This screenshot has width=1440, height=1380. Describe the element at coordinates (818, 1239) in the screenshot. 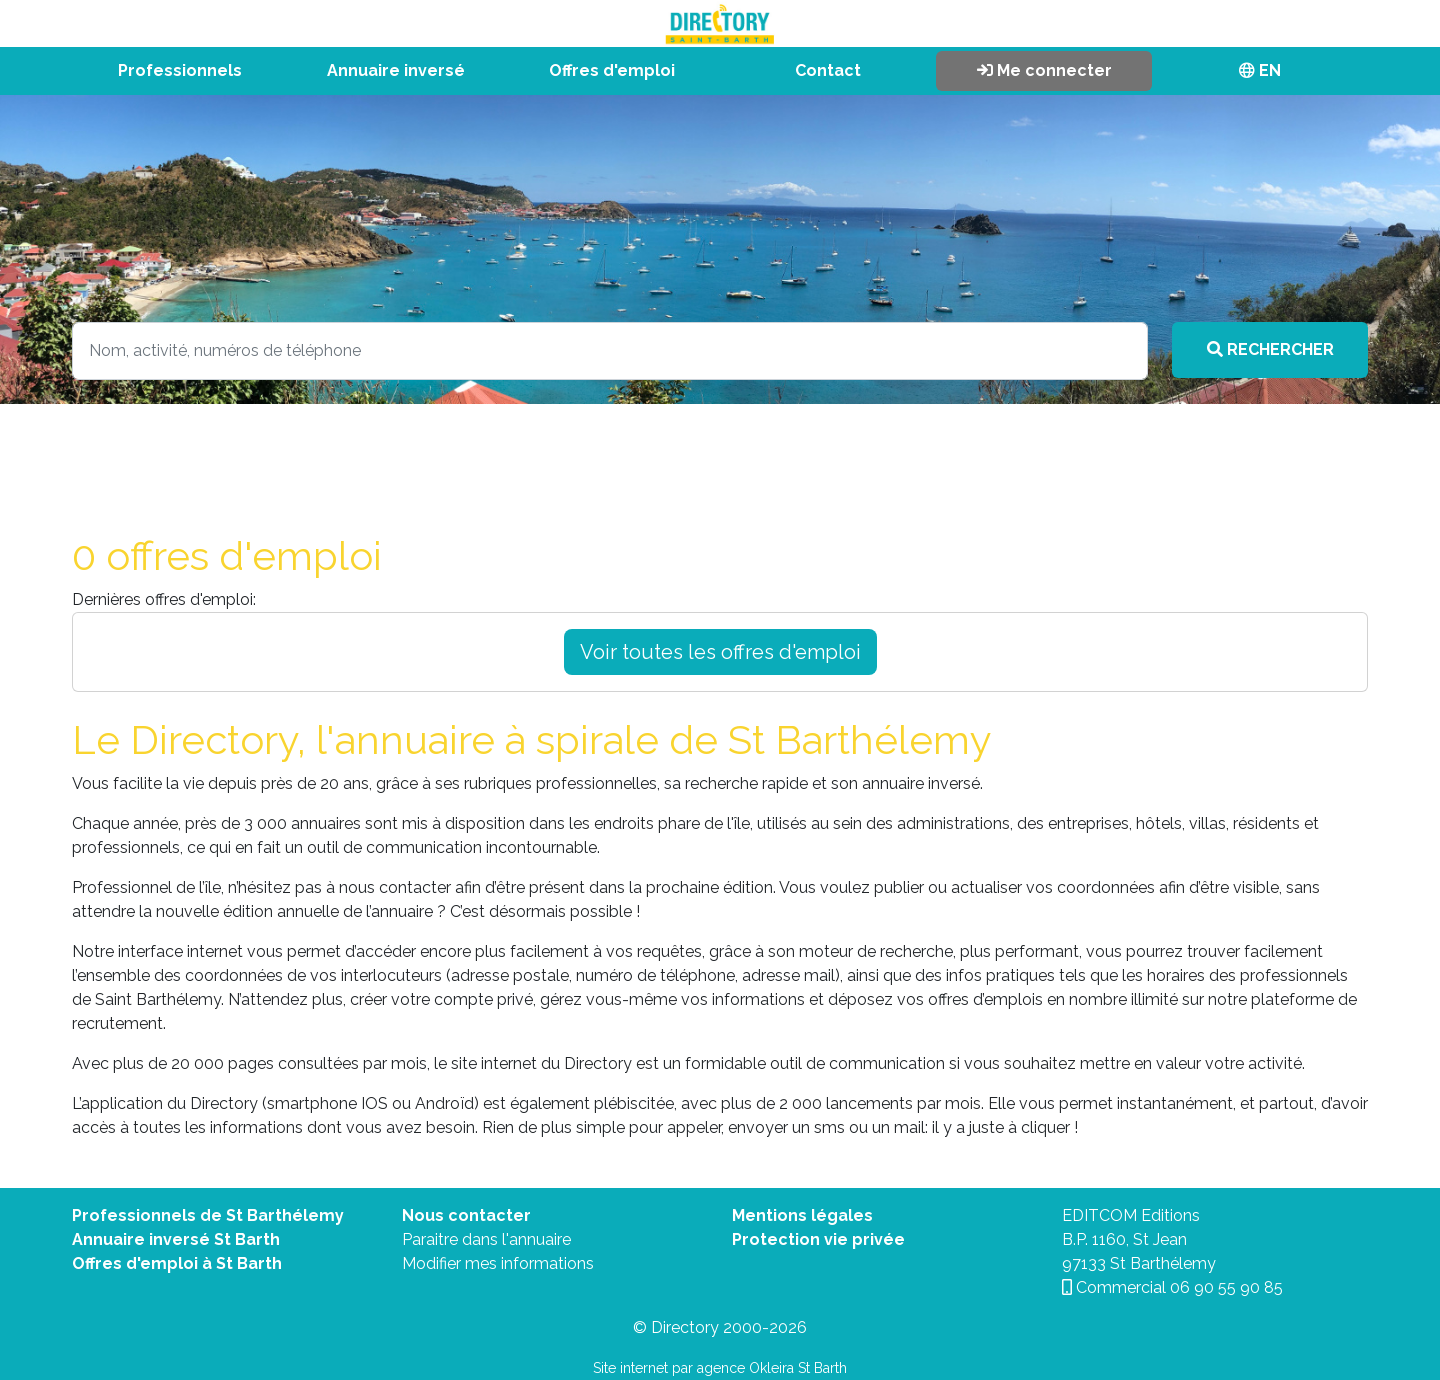

I see `Protection vie privée` at that location.